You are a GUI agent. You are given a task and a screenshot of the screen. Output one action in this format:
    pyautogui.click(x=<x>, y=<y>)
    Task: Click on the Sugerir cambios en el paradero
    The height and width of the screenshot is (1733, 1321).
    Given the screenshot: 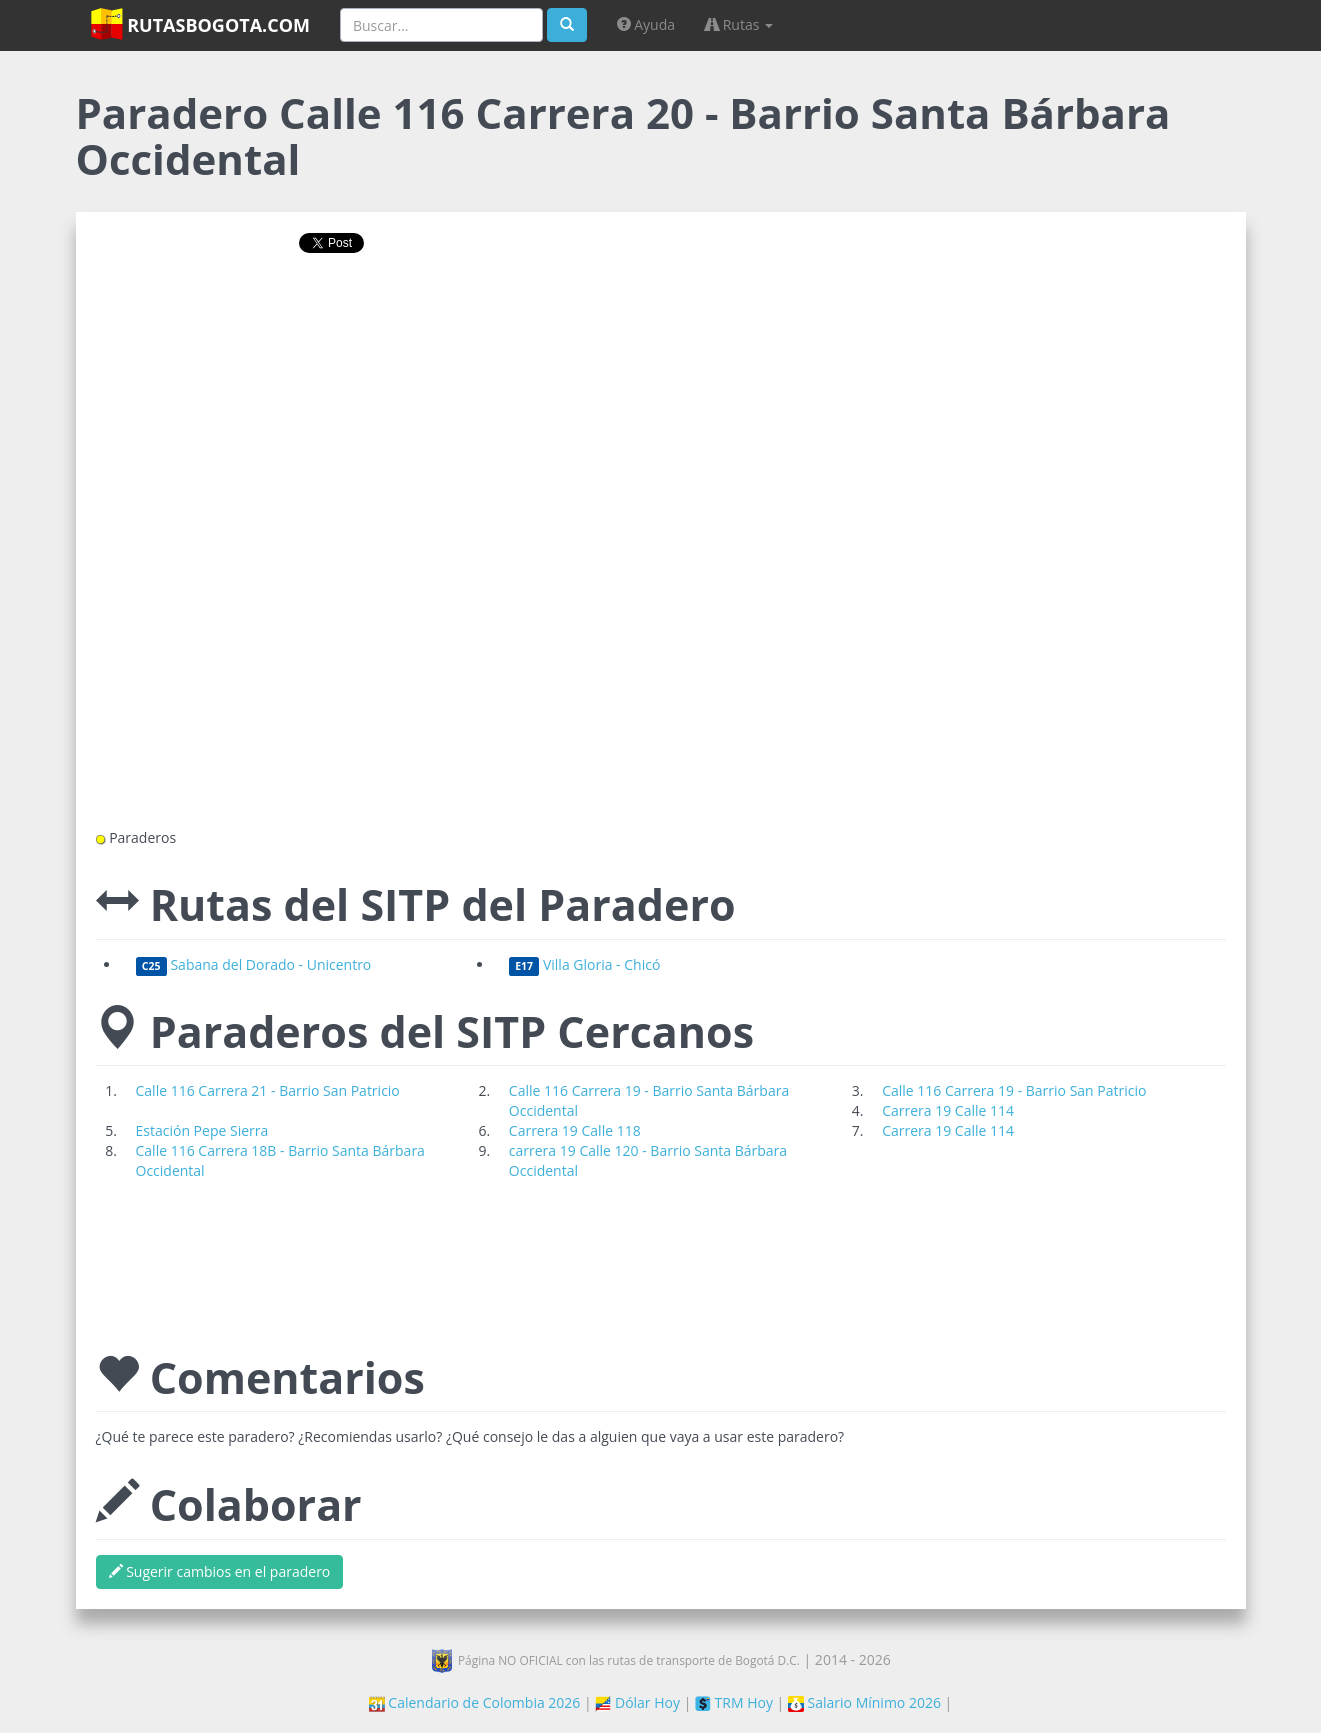 What is the action you would take?
    pyautogui.click(x=220, y=1571)
    